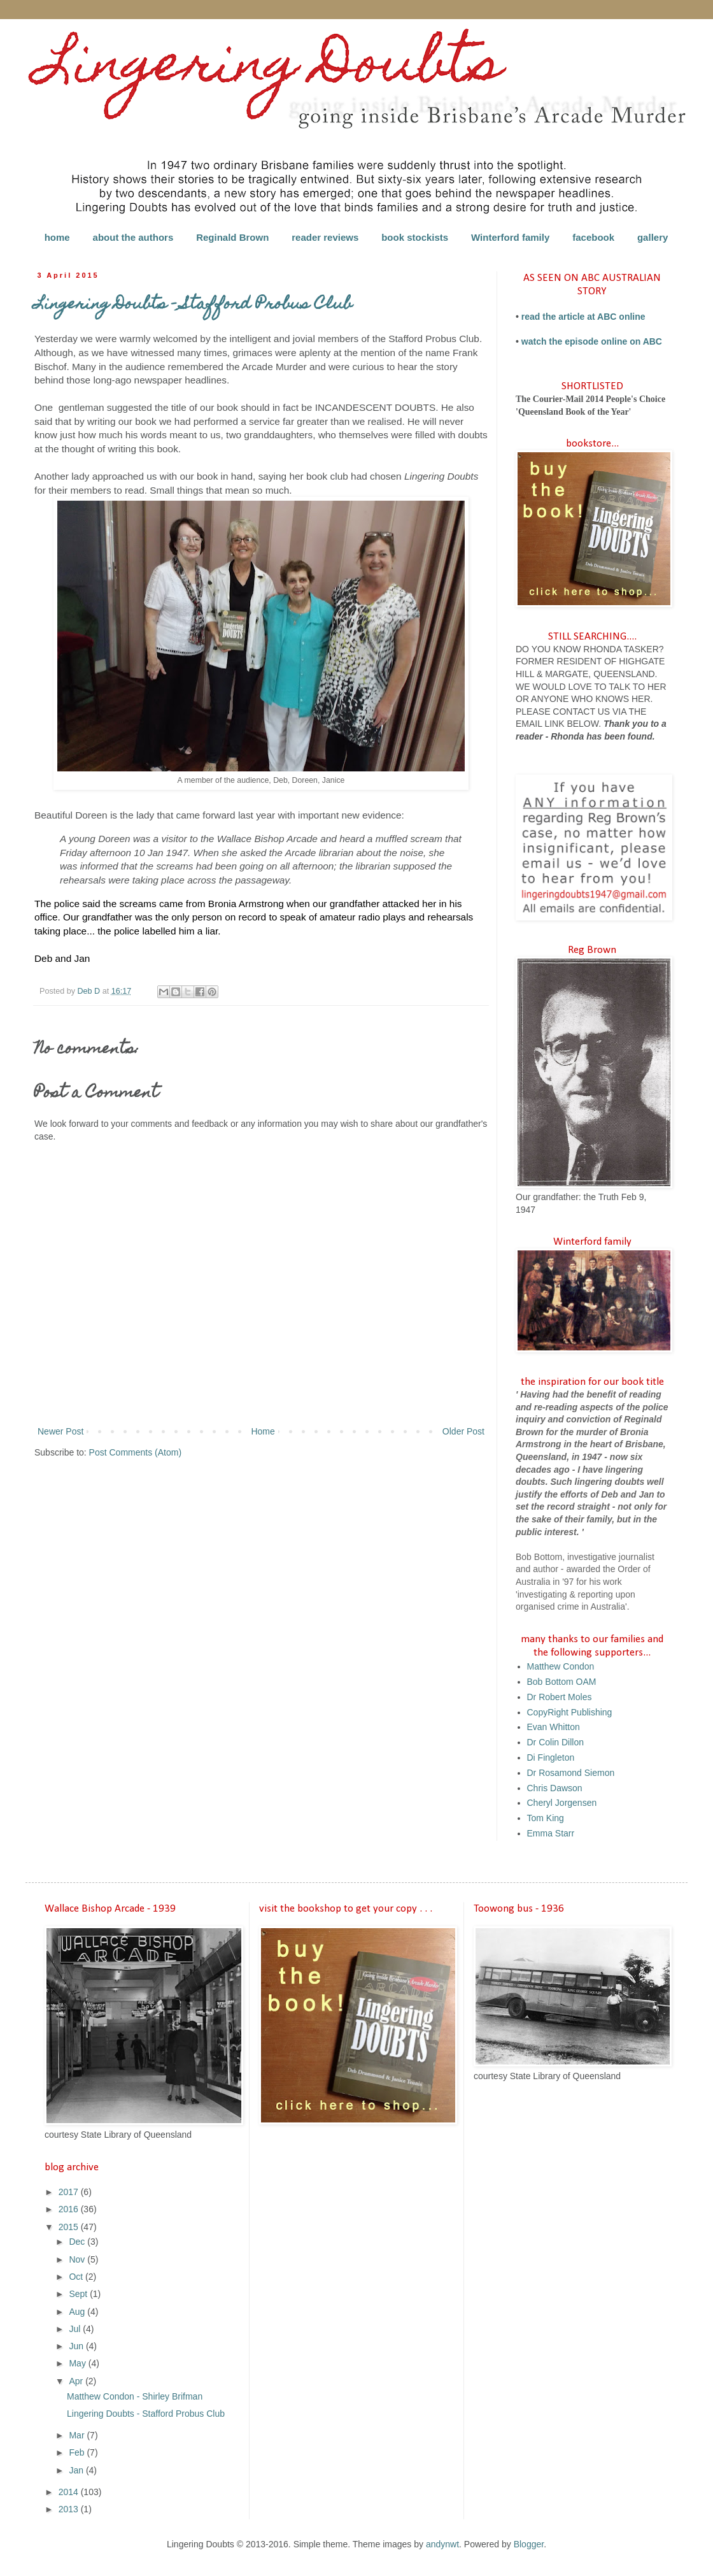  I want to click on Lingering Doubts - Stafford Probus Club, so click(146, 2413).